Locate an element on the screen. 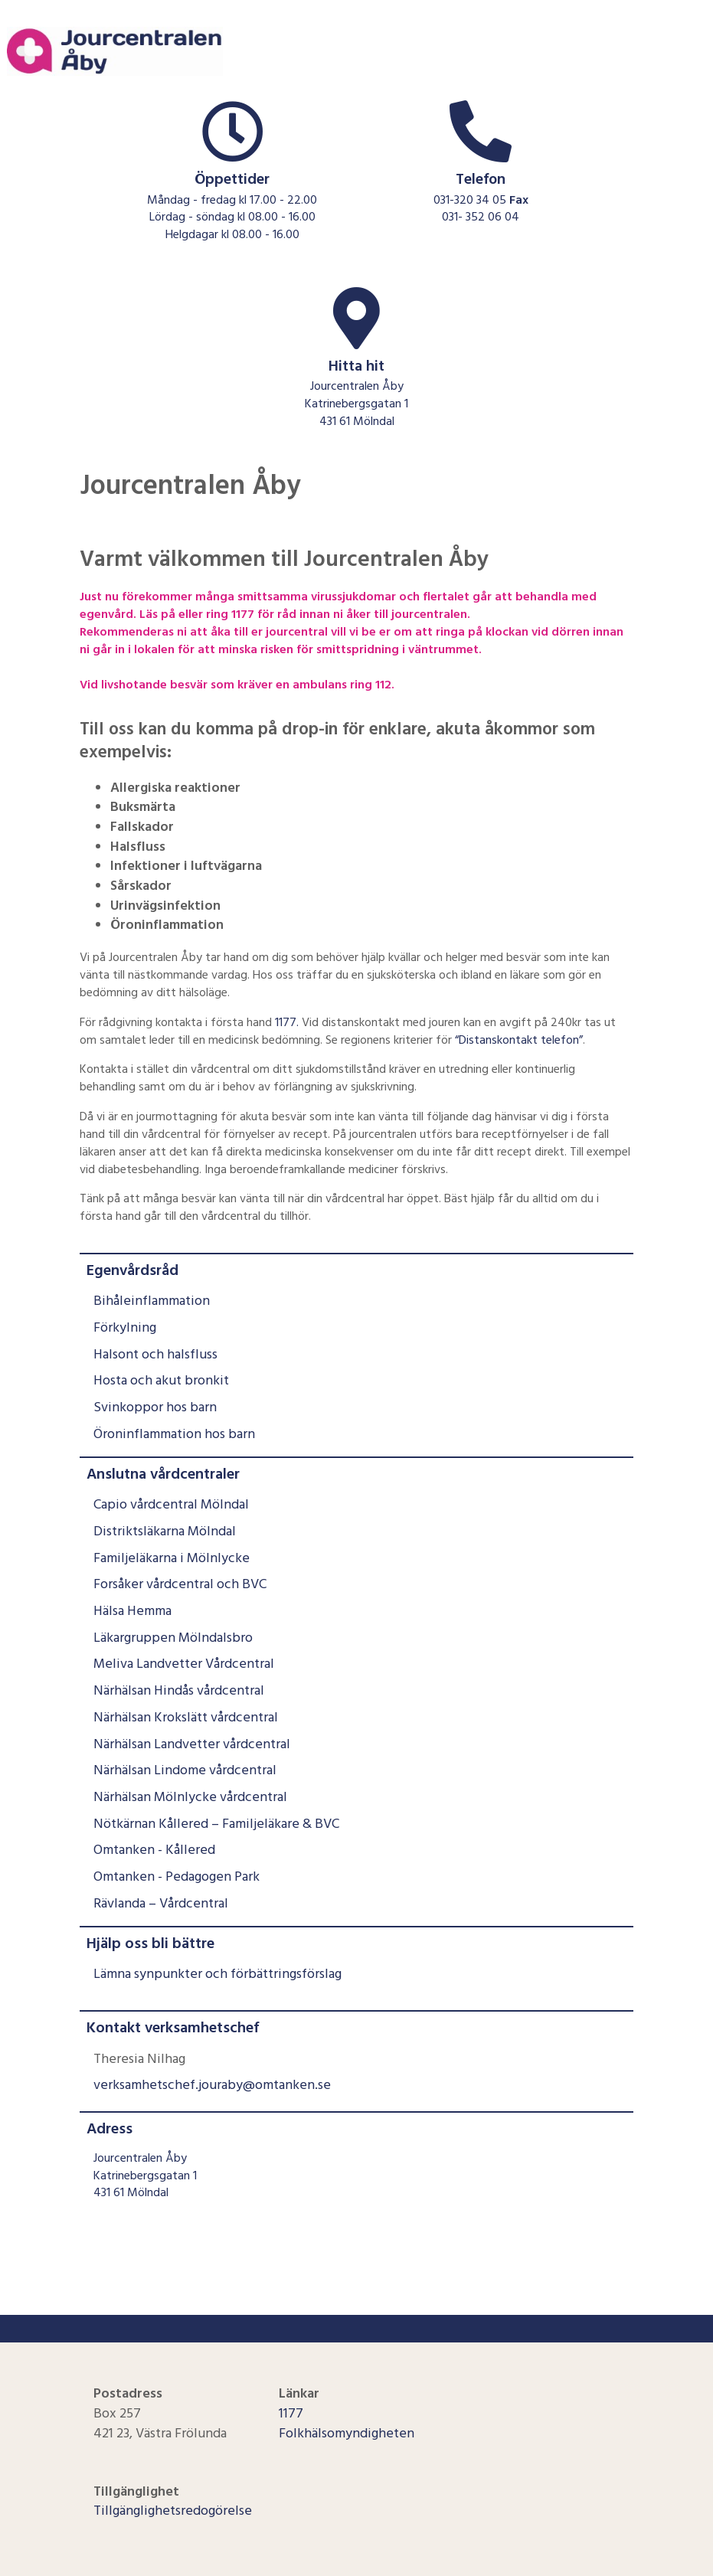 This screenshot has width=713, height=2576. Meliva Landvetter Vårdcentral is located at coordinates (183, 1663).